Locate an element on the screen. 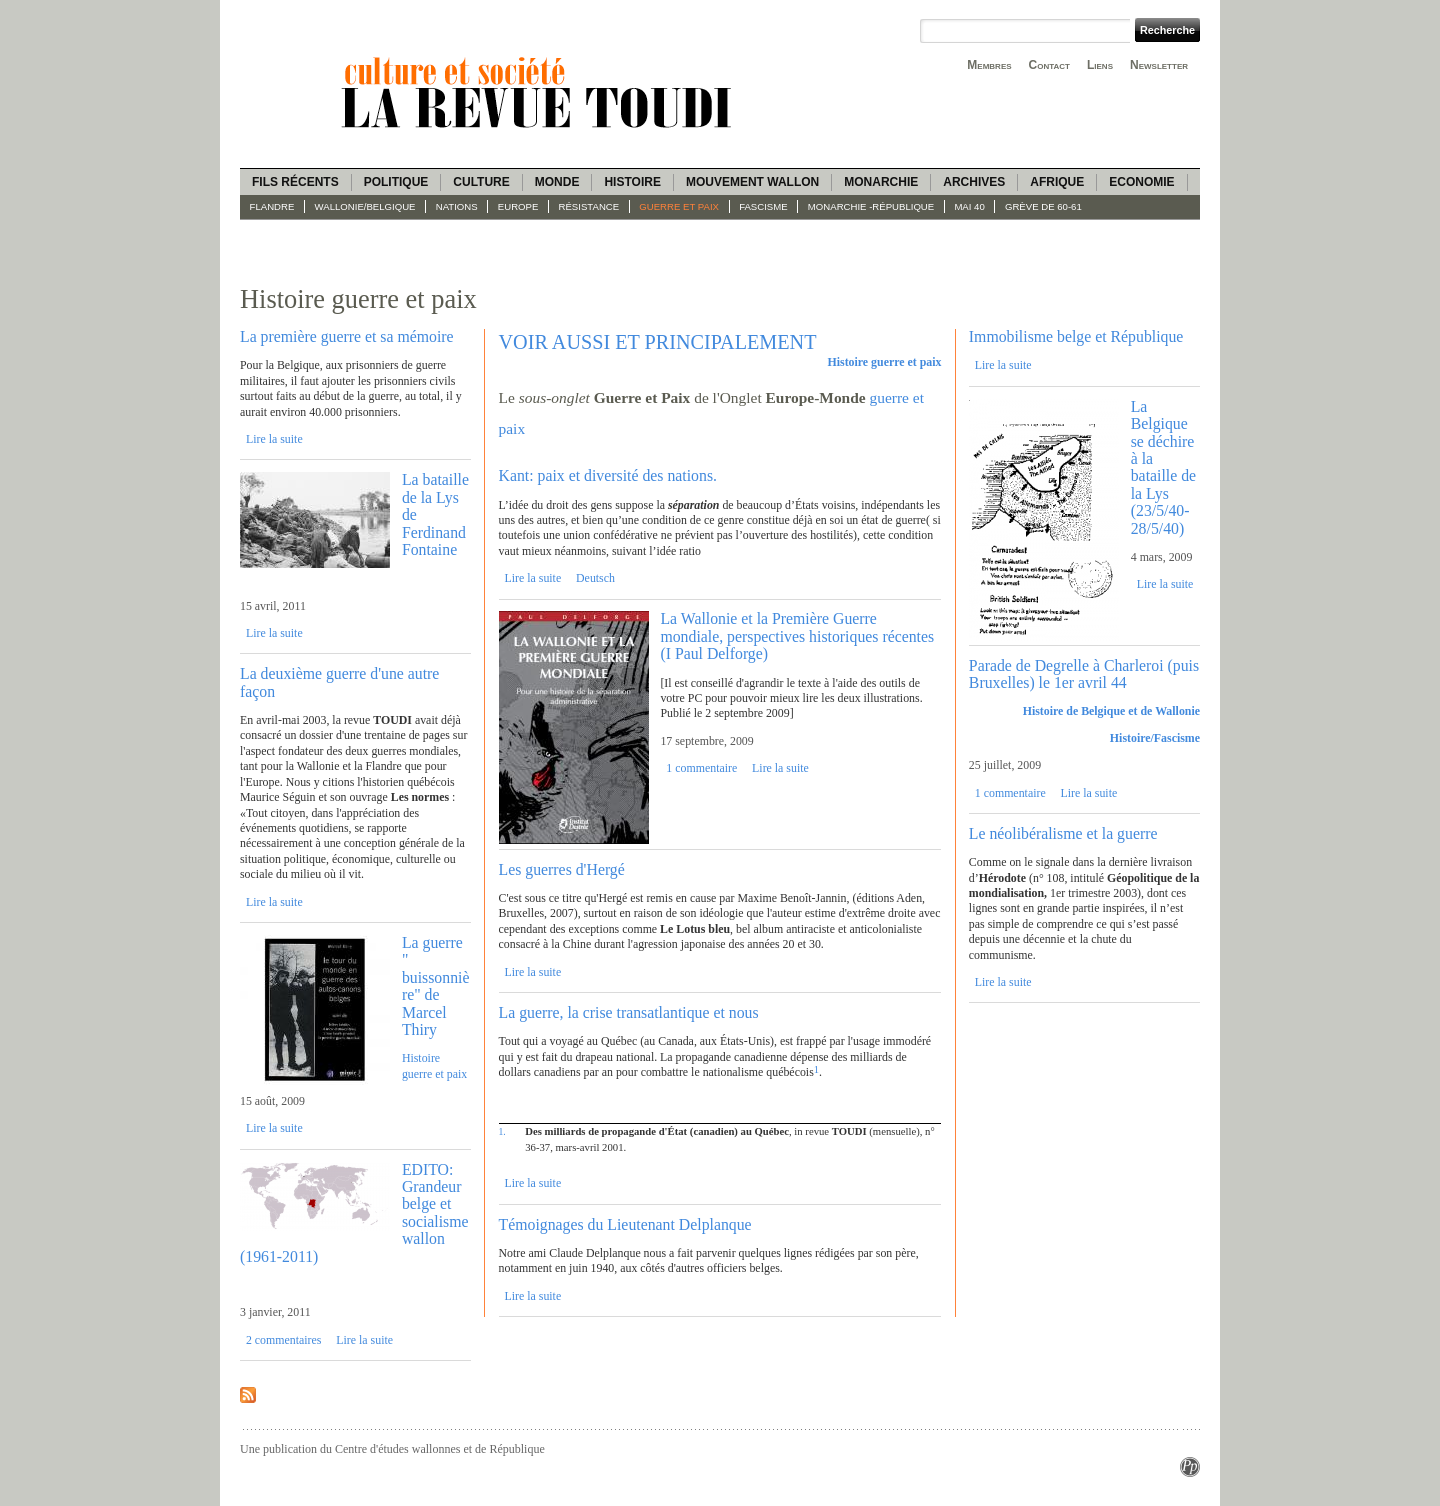 The image size is (1440, 1506). fascisme is located at coordinates (763, 206).